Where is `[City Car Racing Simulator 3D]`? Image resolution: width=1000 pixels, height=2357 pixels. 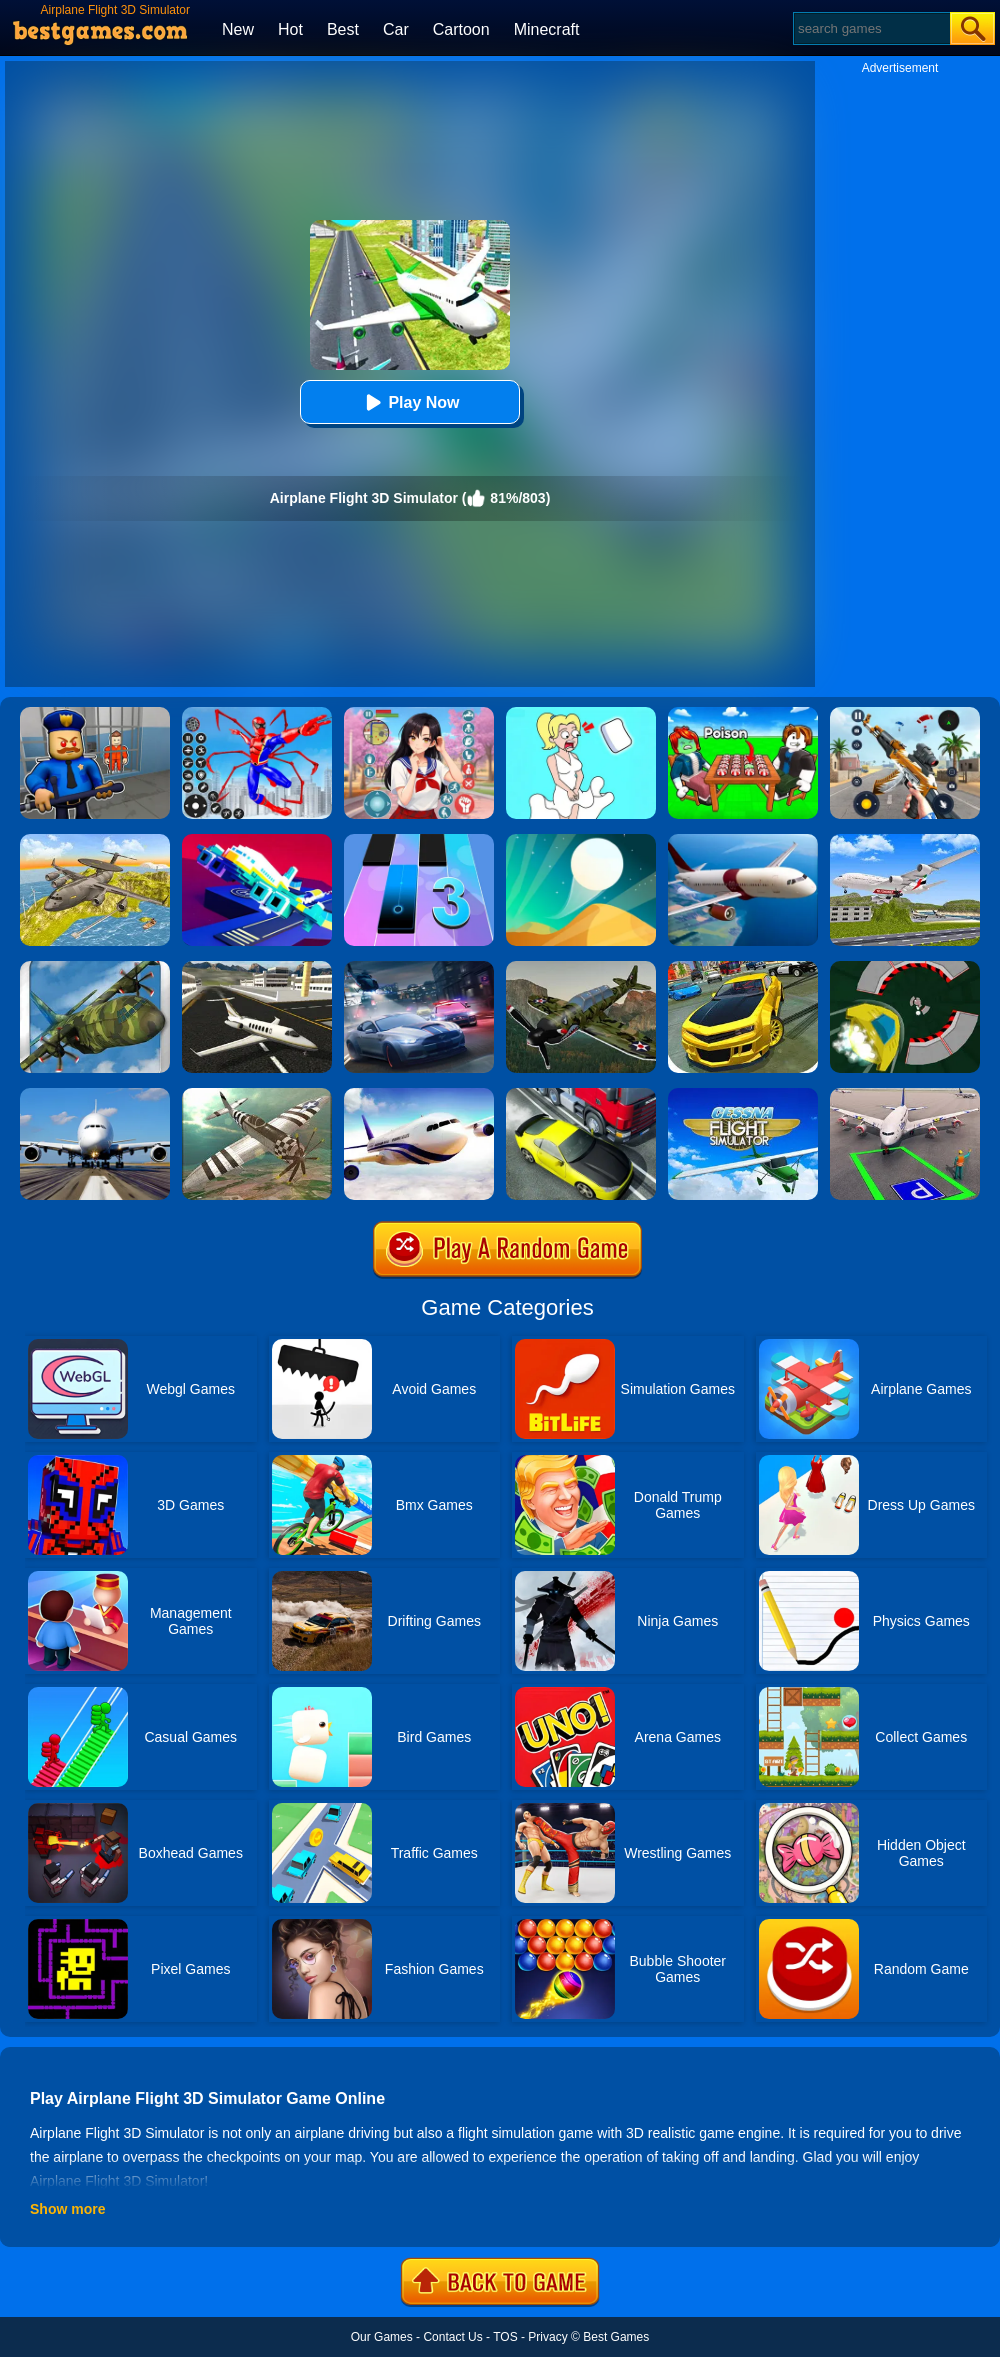 [City Car Racing Simulator 3D] is located at coordinates (419, 968).